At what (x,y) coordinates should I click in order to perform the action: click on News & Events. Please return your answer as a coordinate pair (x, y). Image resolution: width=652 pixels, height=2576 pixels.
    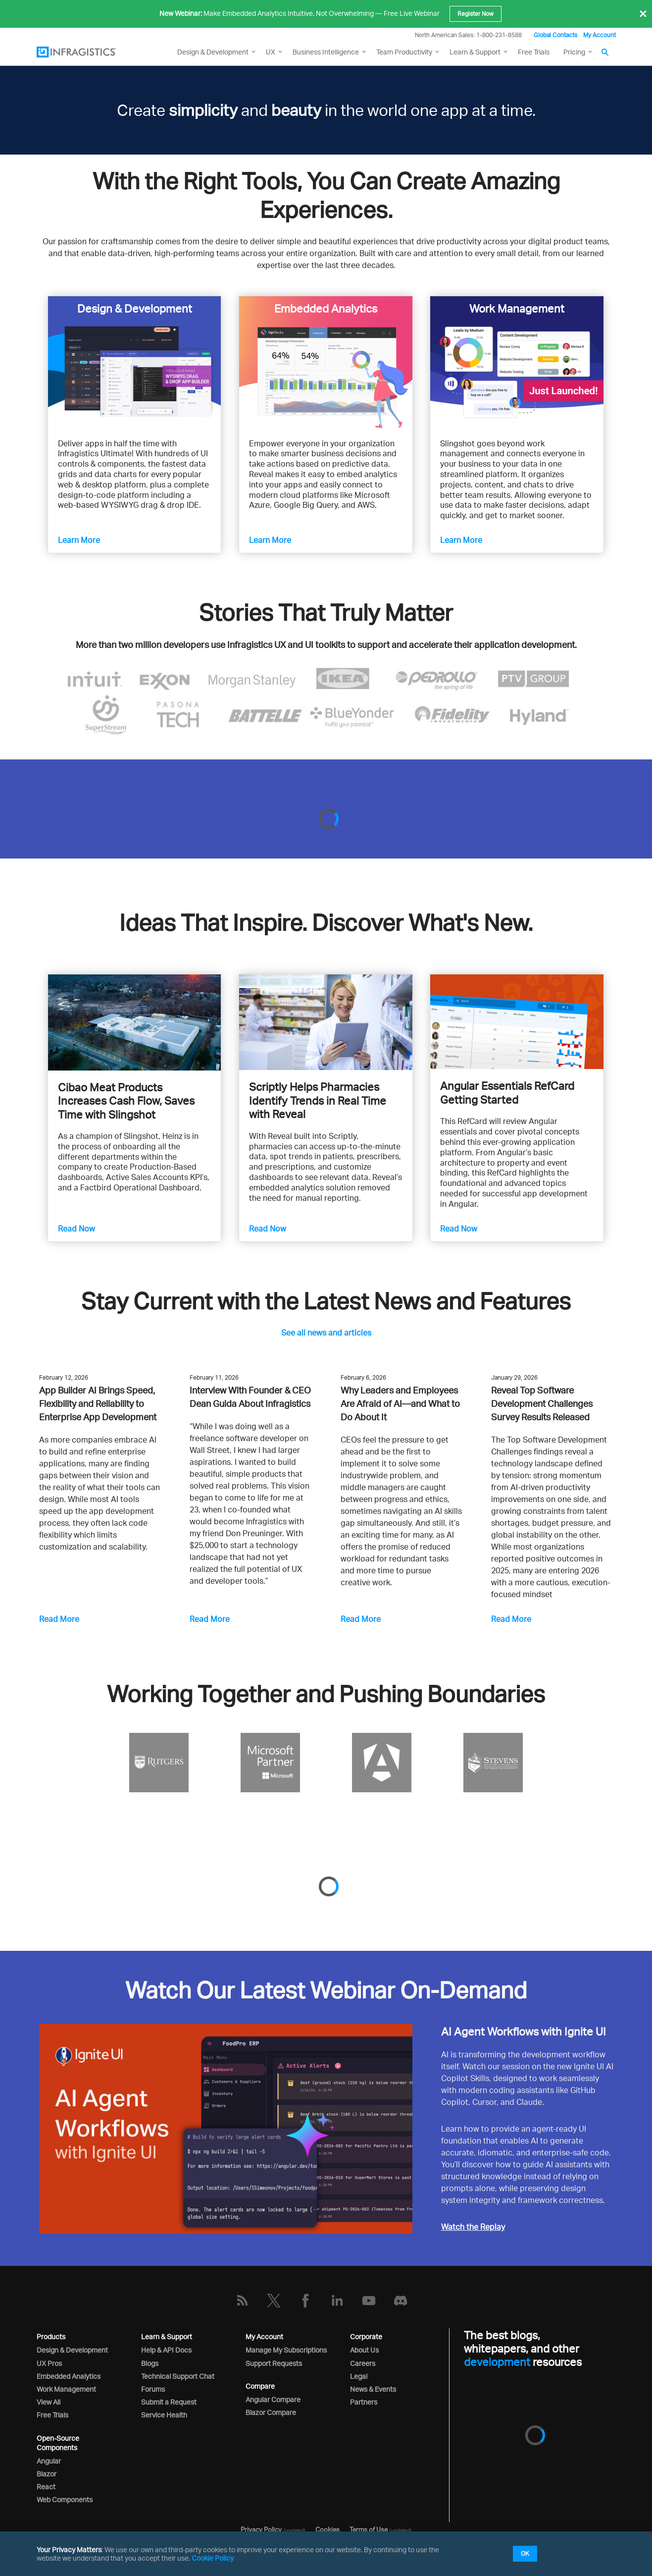
    Looking at the image, I should click on (373, 2389).